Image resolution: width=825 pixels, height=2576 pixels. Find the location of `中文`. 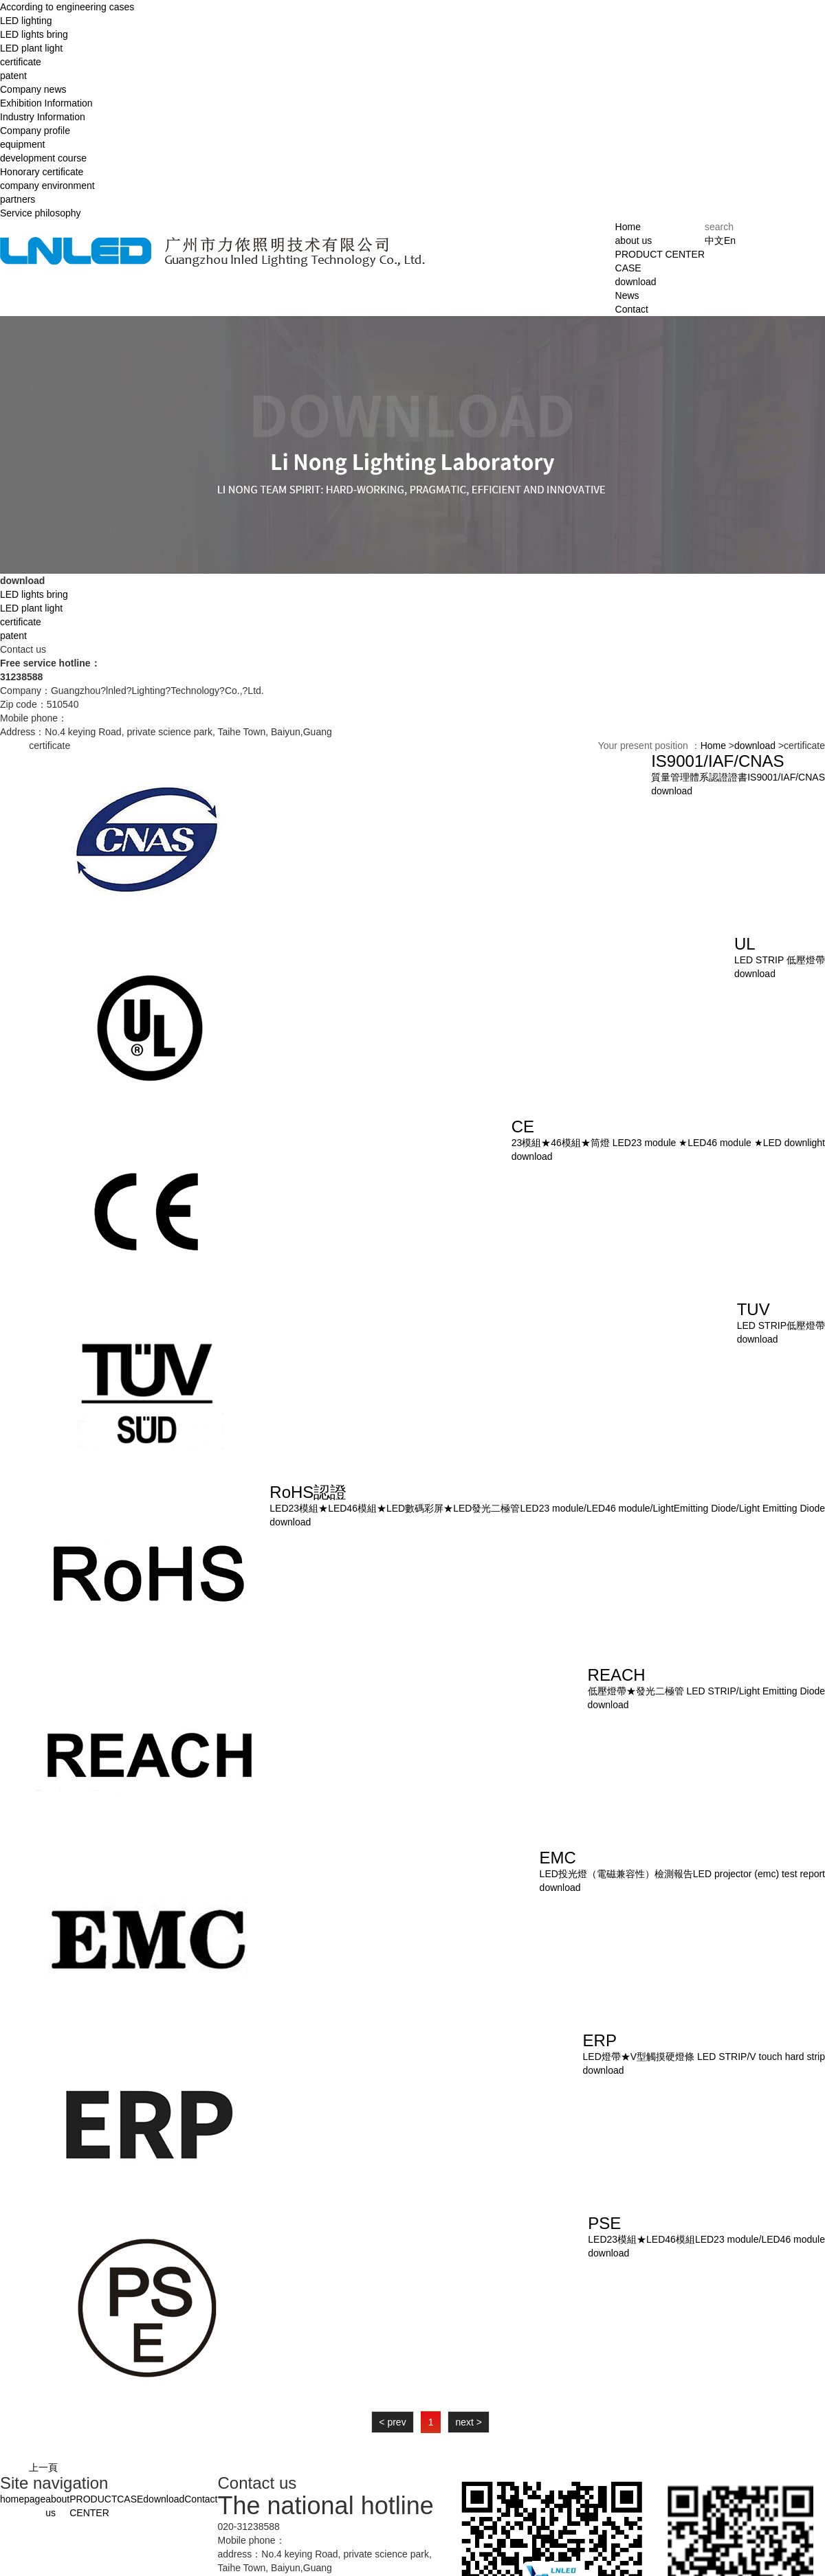

中文 is located at coordinates (714, 240).